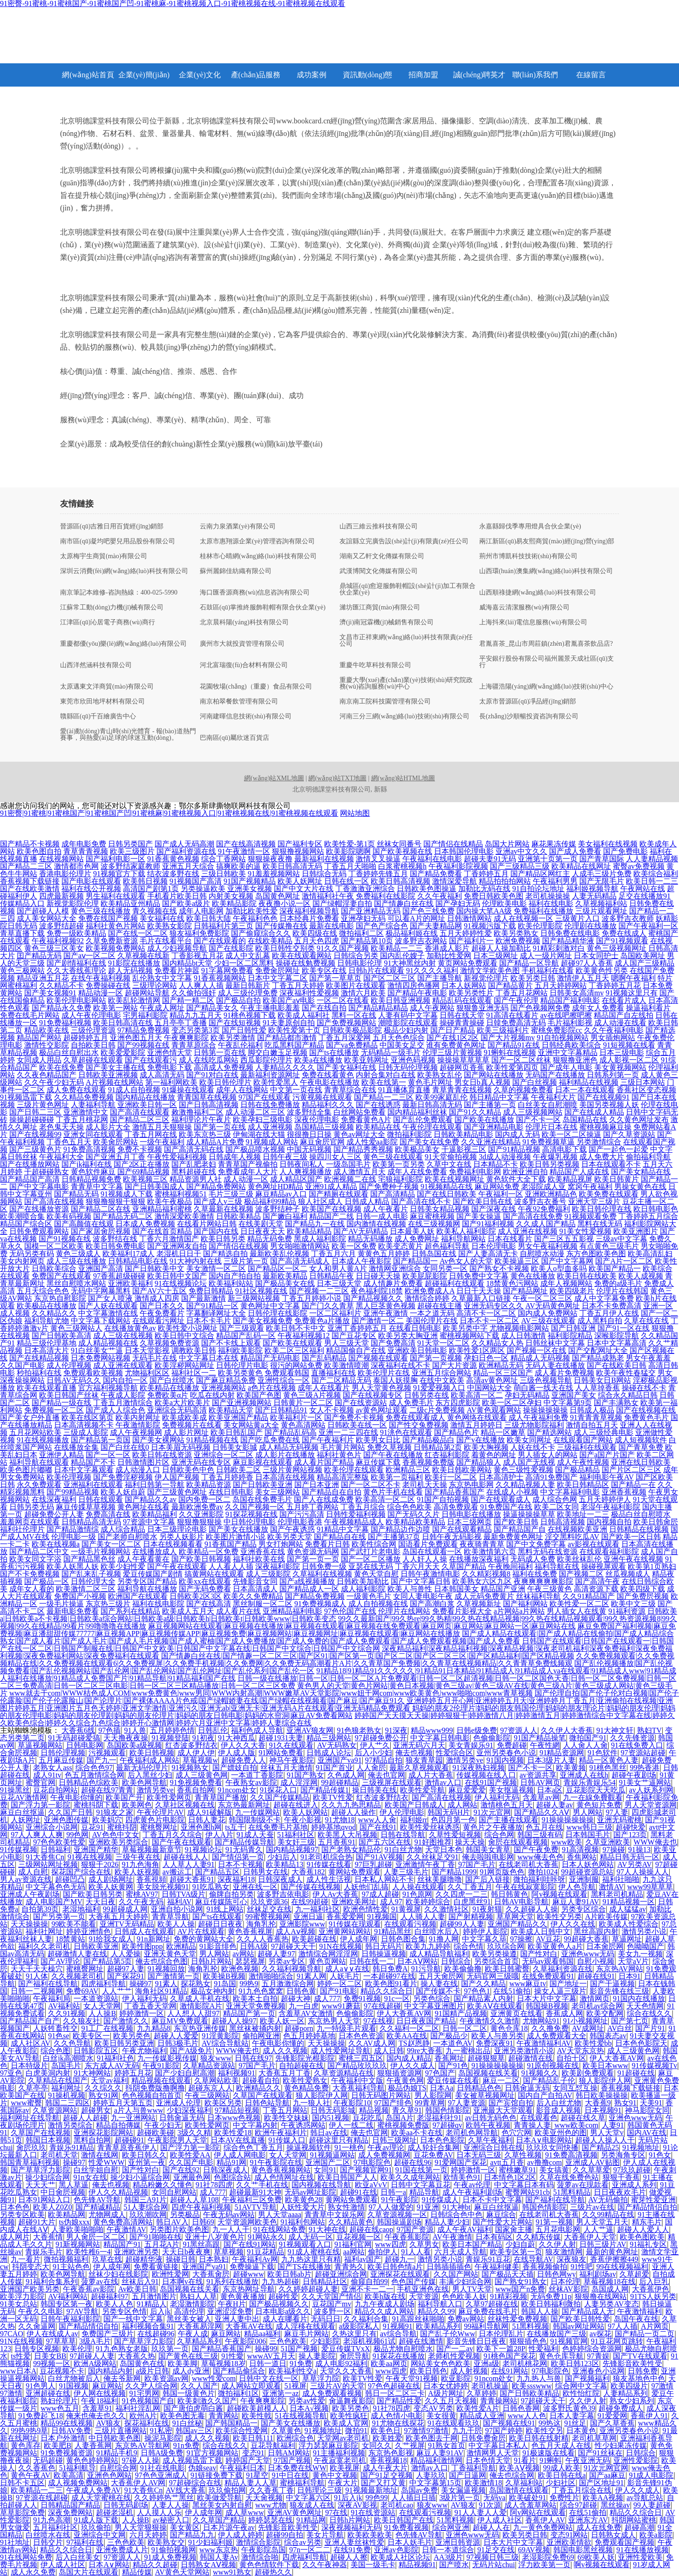 The image size is (679, 2576). I want to click on 日本三级电影, so click(621, 1052).